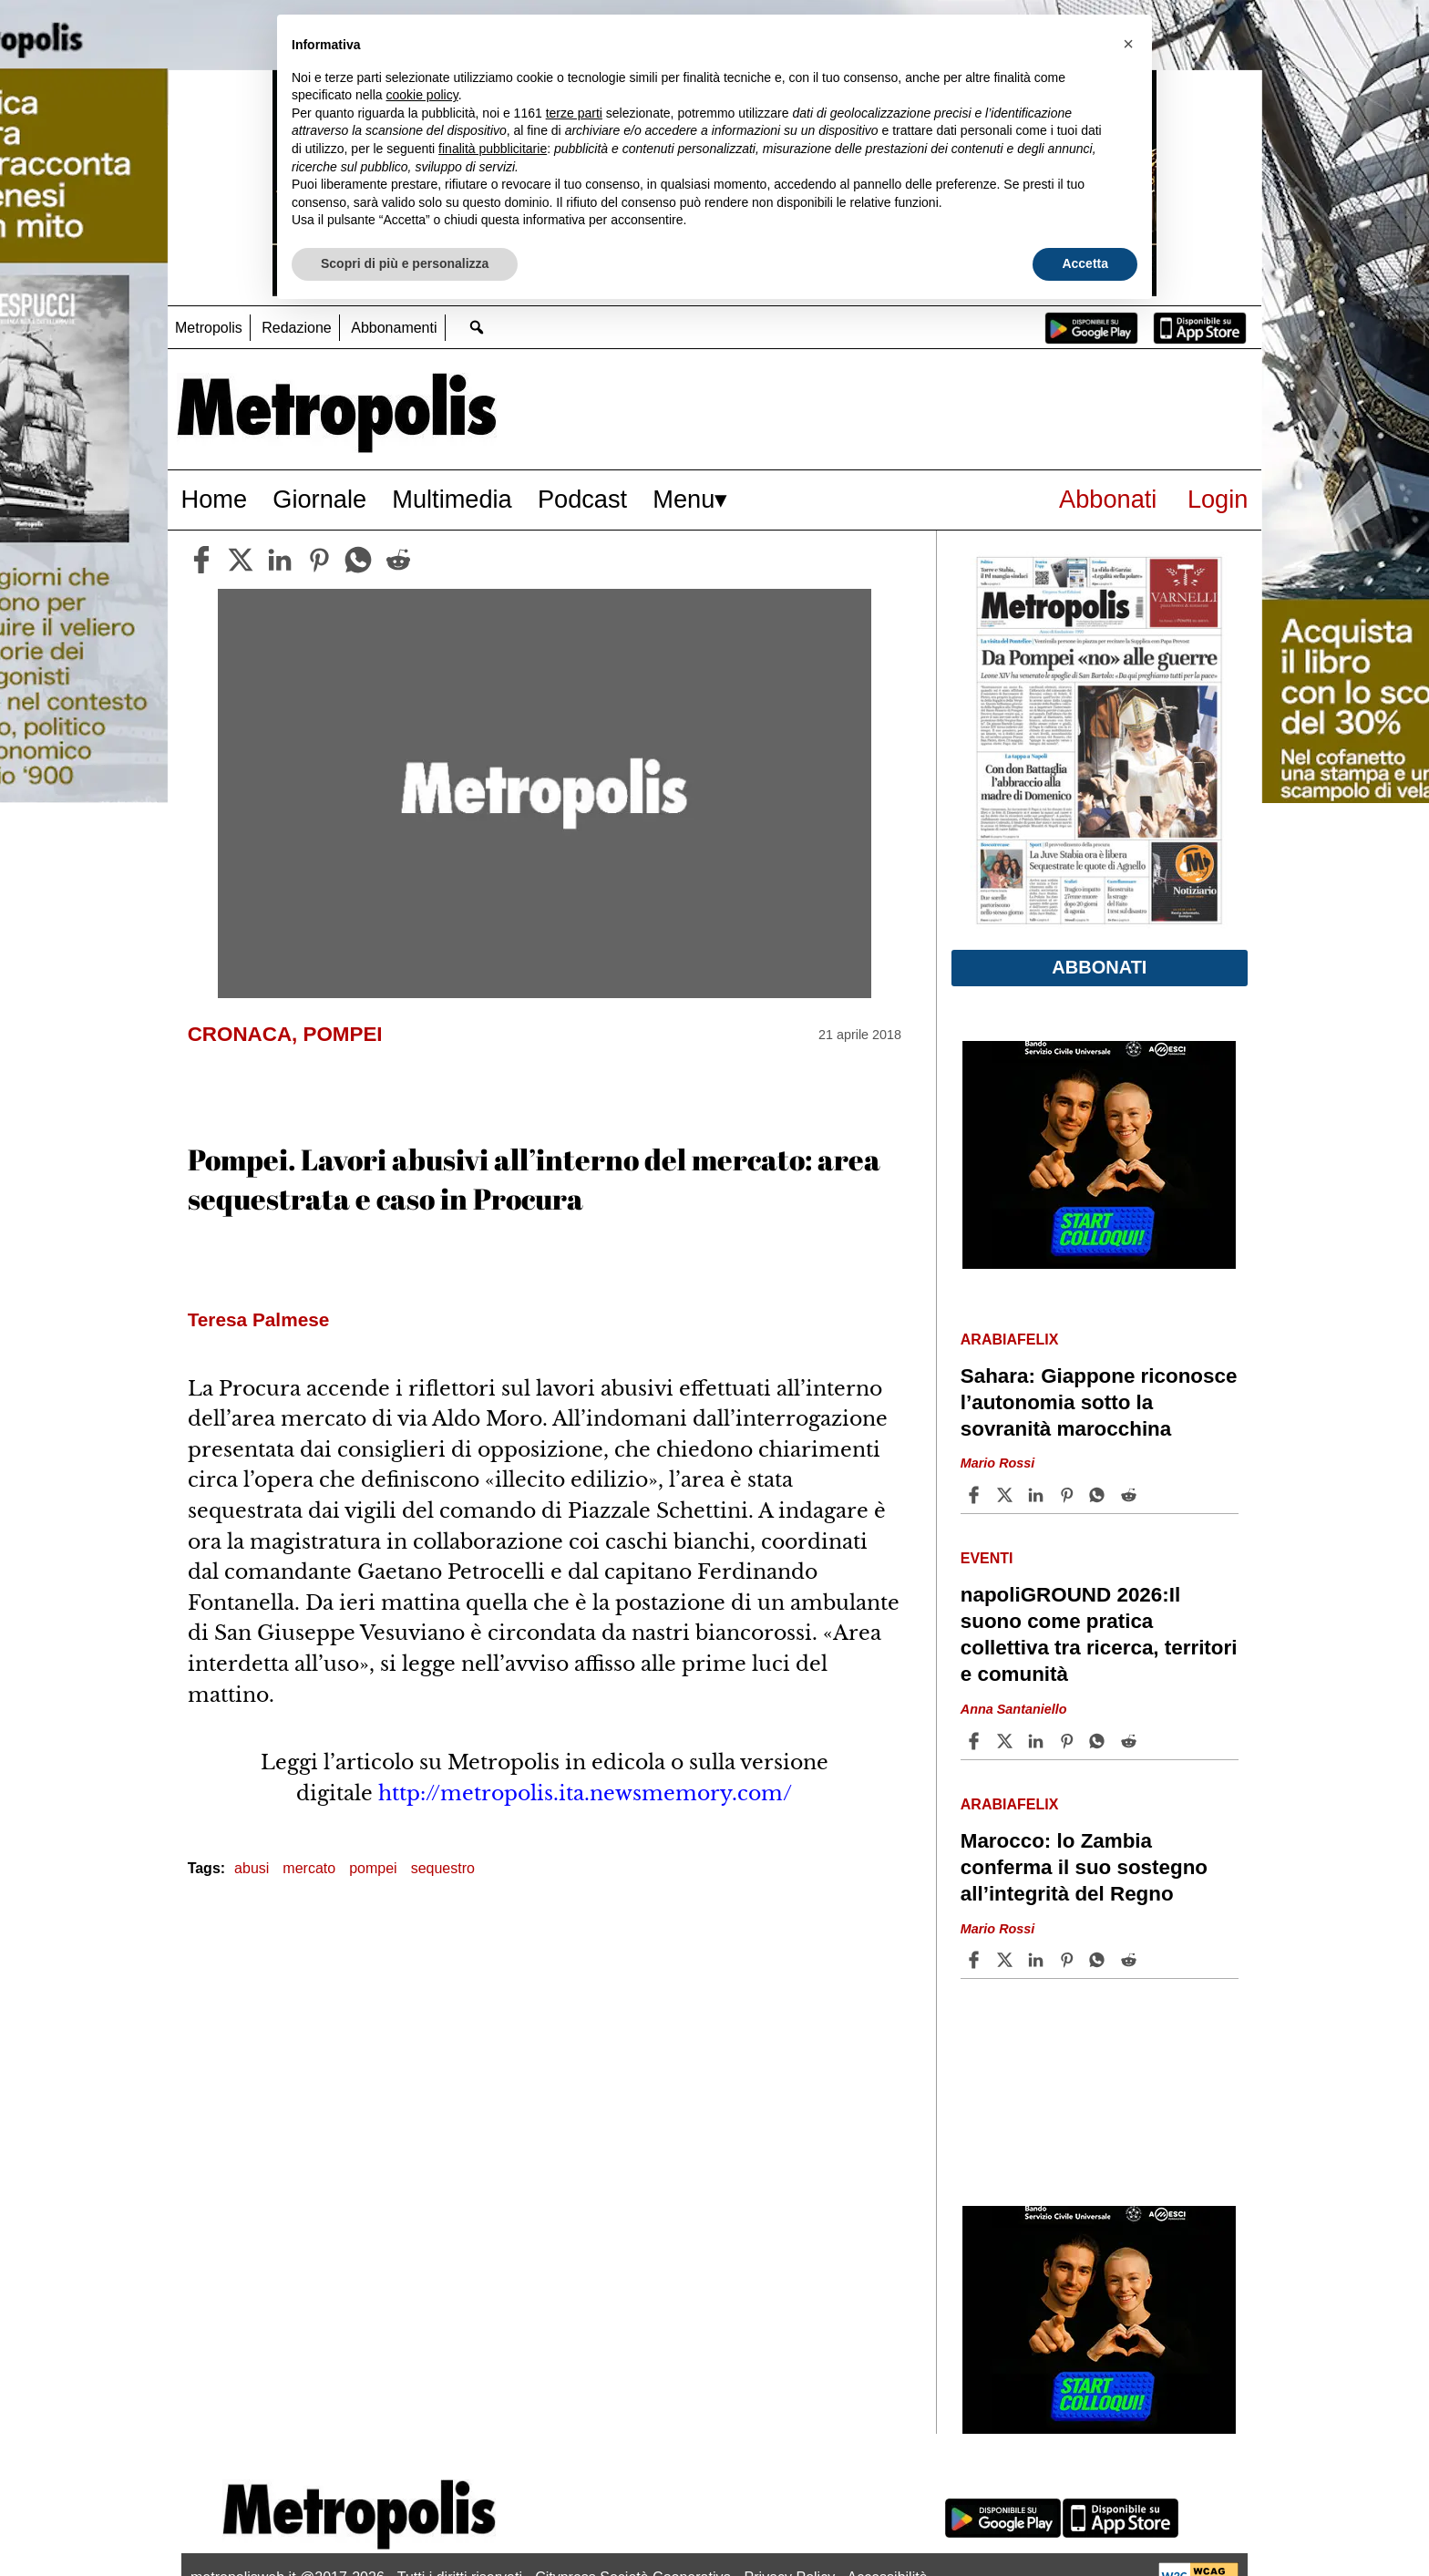 The width and height of the screenshot is (1429, 2576). What do you see at coordinates (1100, 1741) in the screenshot?
I see `[Share article napoliGROUND 2026:Il suono come pratica collettiva tra ricerca, territori e comunità on Whatsapp]` at bounding box center [1100, 1741].